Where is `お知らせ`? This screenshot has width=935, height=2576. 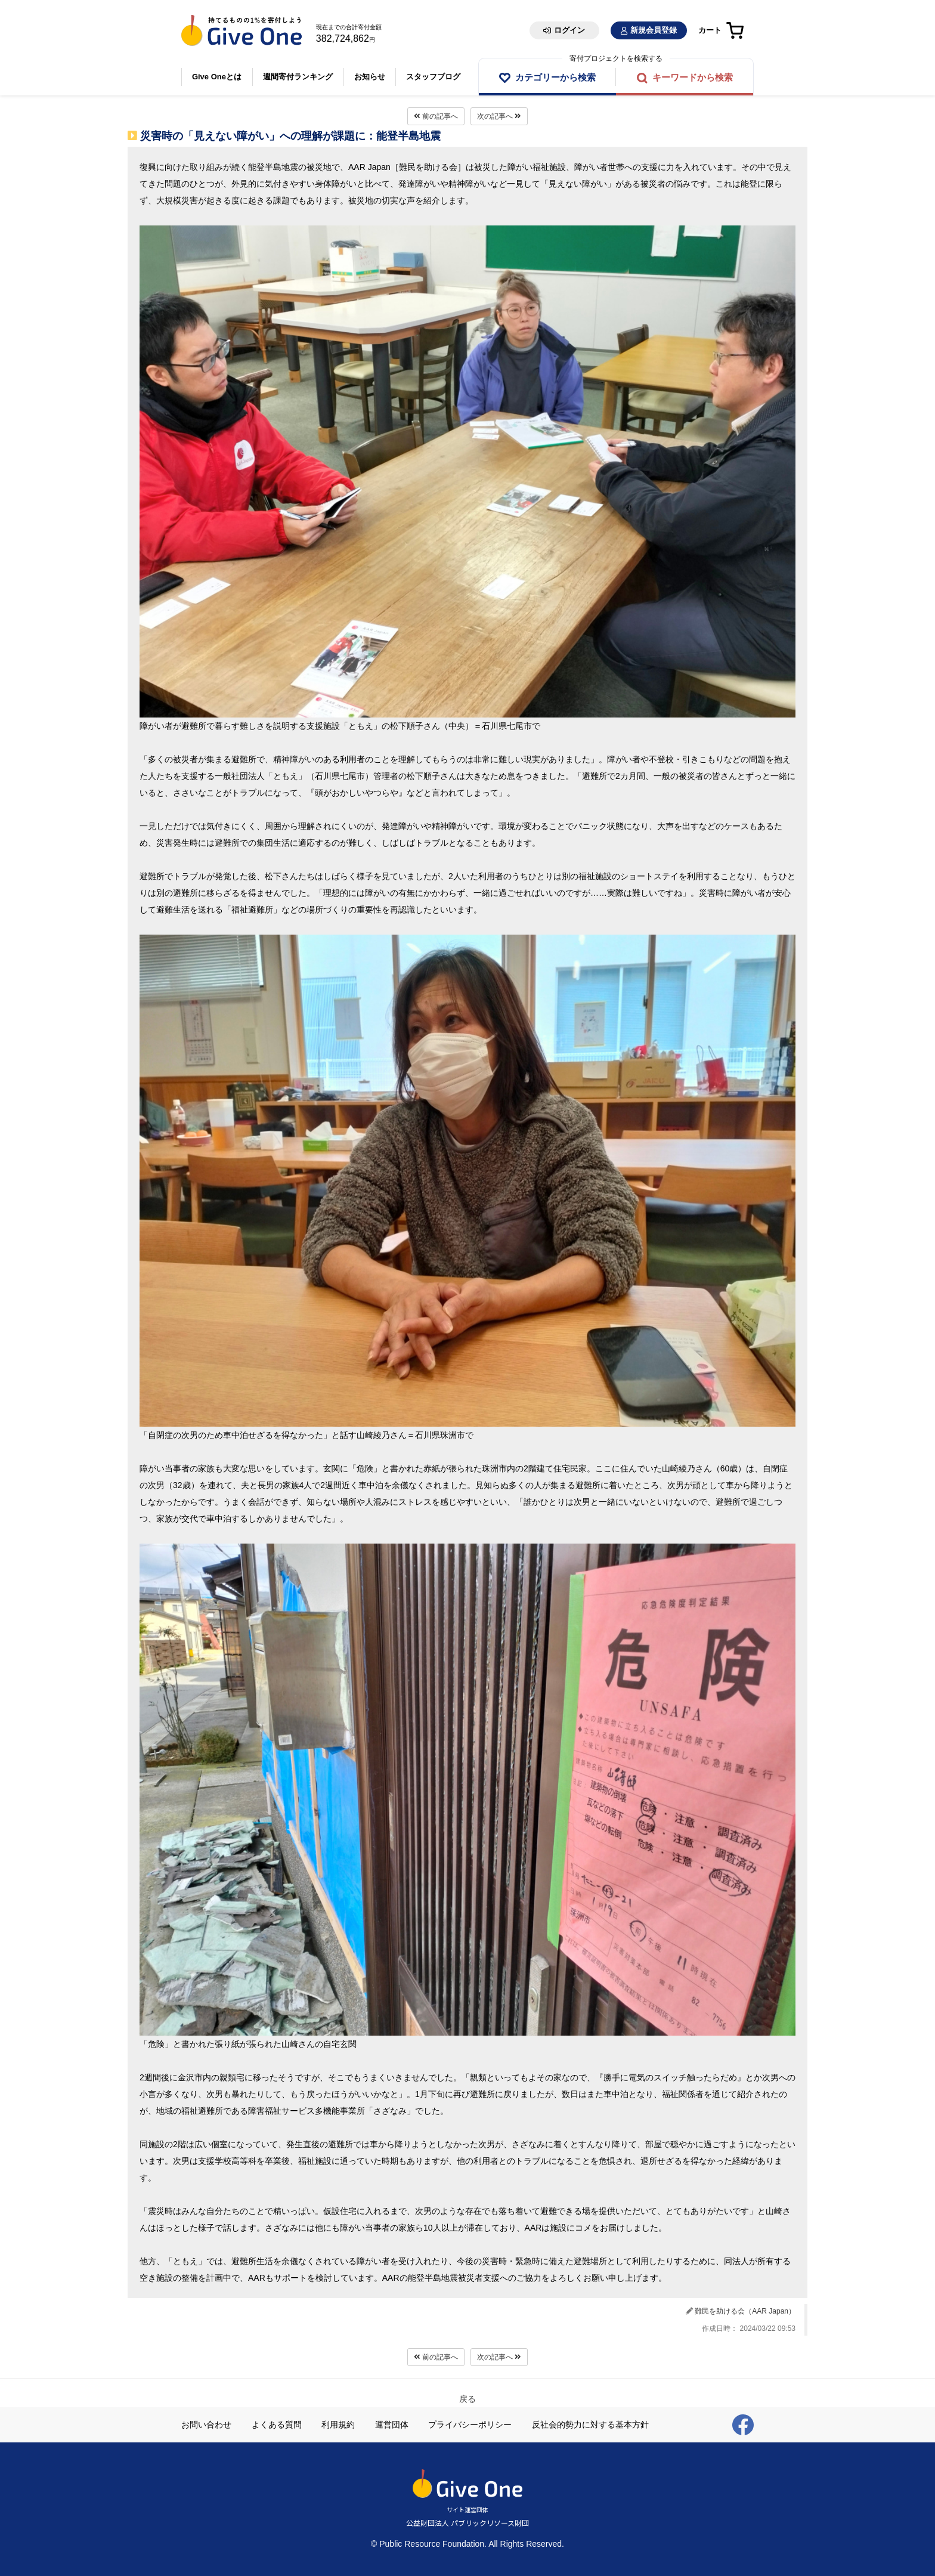
お知らせ is located at coordinates (370, 76).